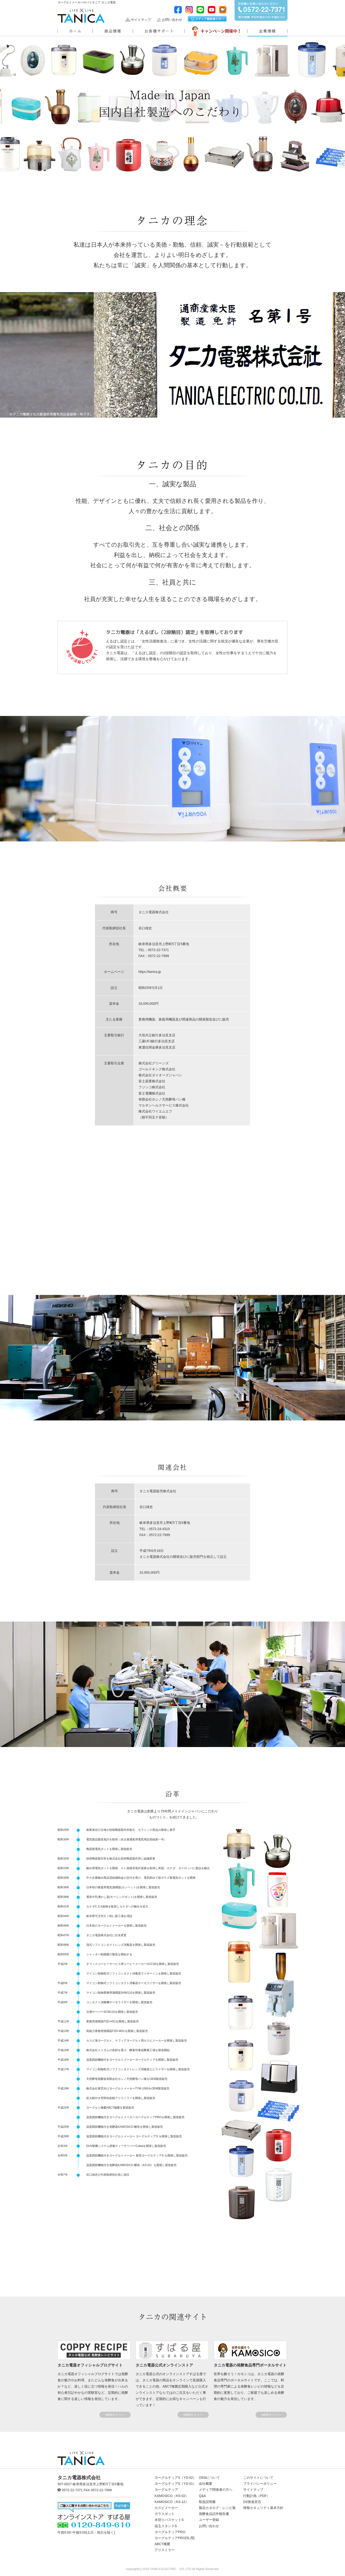 The width and height of the screenshot is (345, 2576). Describe the element at coordinates (166, 2489) in the screenshot. I see `ヨーグルティア` at that location.